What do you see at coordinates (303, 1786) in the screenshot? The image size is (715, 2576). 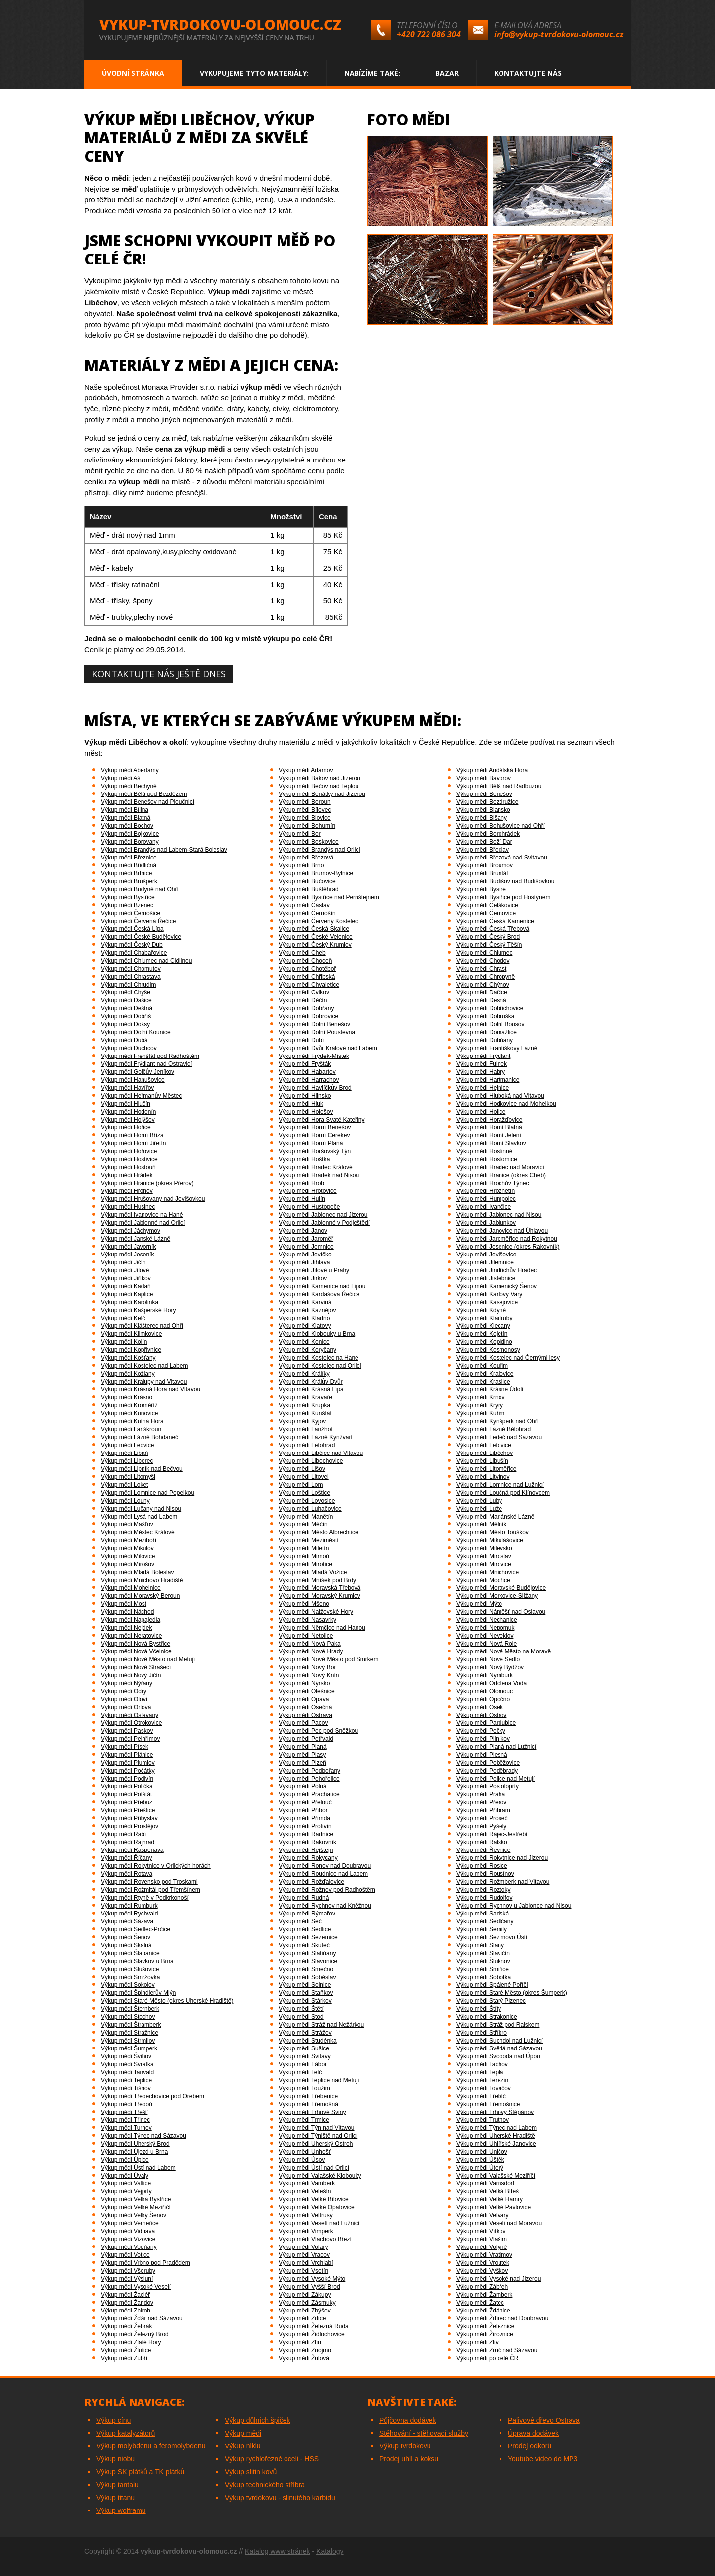 I see `Výkup mědi Polná` at bounding box center [303, 1786].